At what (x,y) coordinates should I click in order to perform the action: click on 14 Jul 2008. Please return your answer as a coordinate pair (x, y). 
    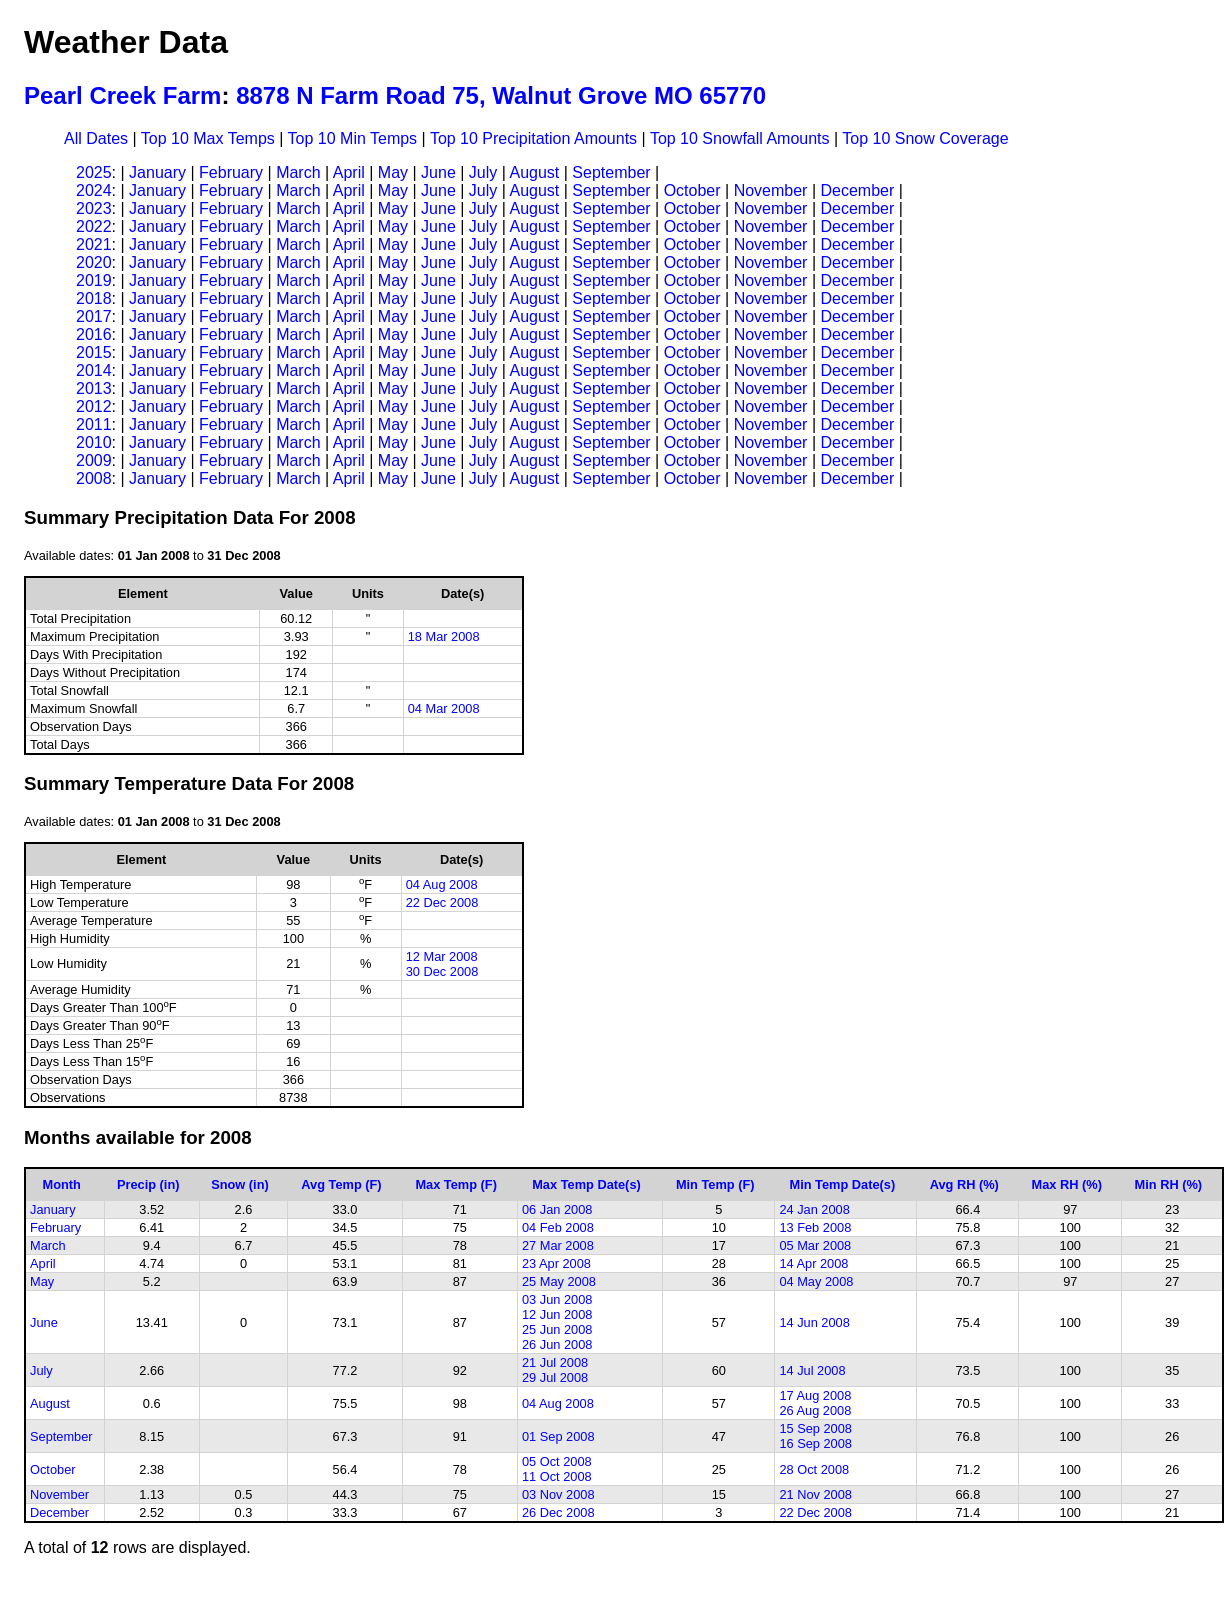
    Looking at the image, I should click on (812, 1370).